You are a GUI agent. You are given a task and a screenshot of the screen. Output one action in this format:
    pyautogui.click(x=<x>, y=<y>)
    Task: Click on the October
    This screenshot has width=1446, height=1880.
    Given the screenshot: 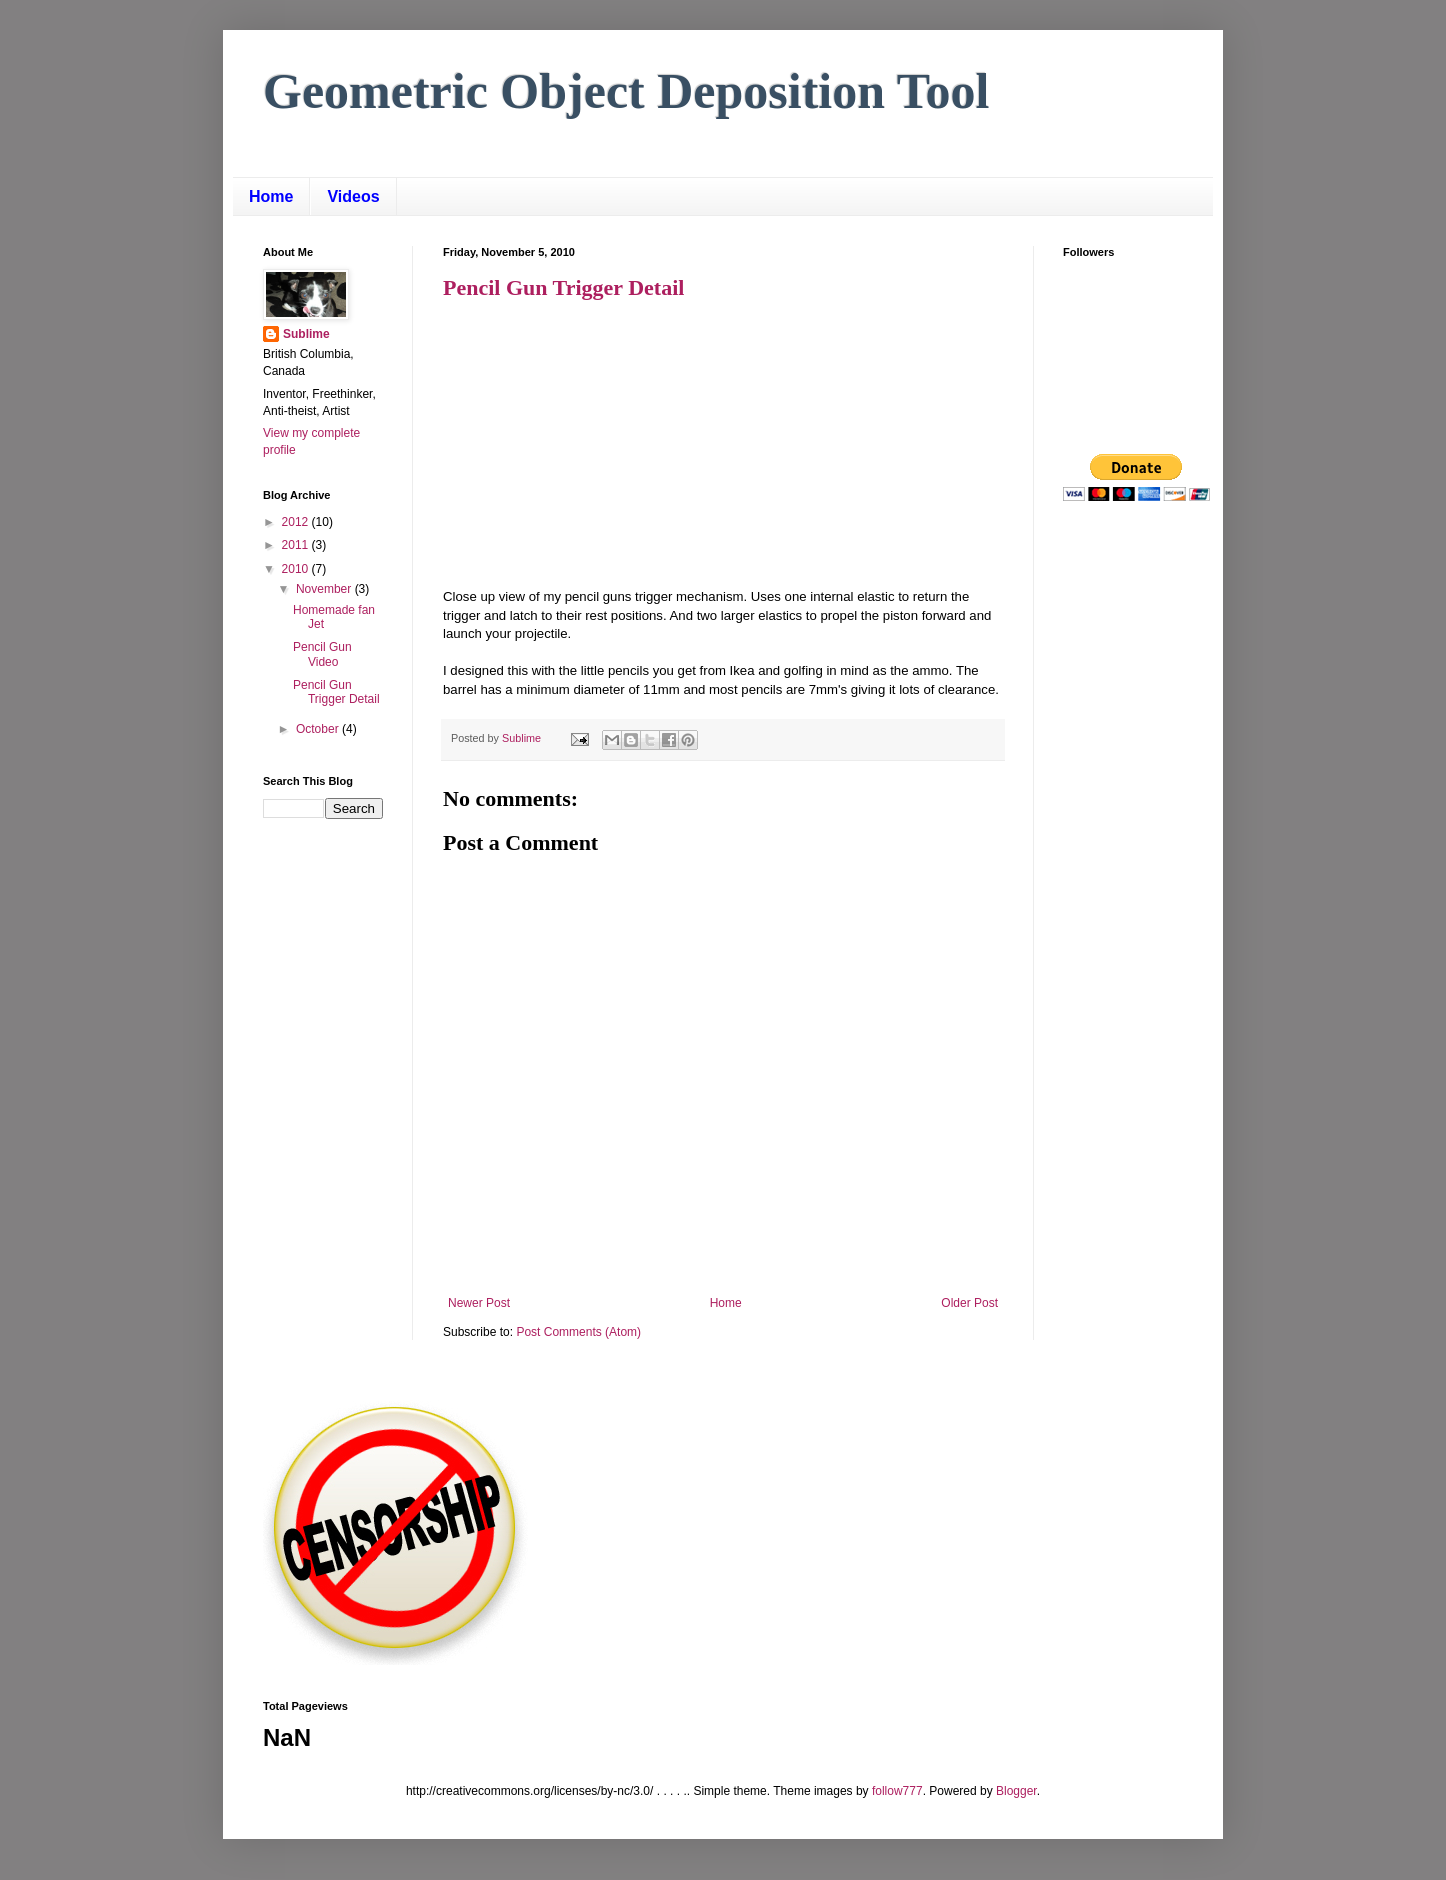 What is the action you would take?
    pyautogui.click(x=319, y=729)
    